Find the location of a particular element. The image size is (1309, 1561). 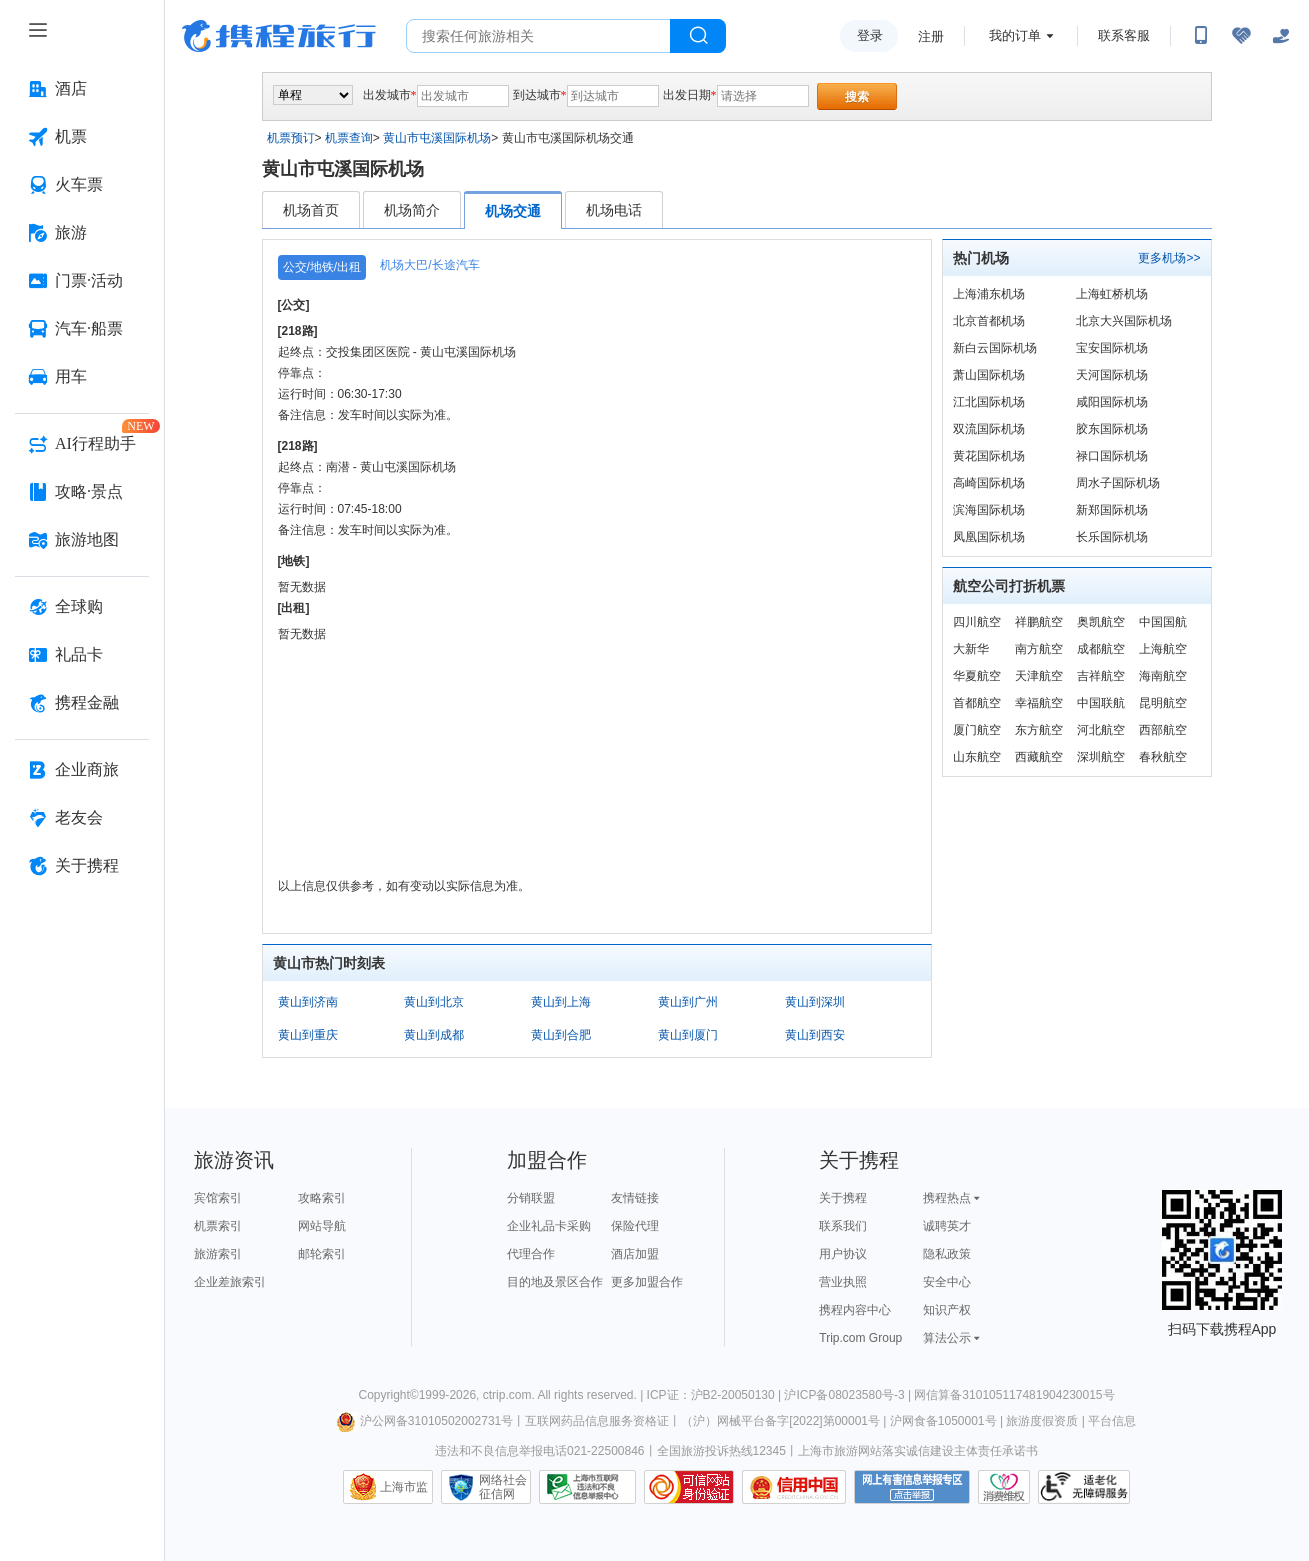

上海航空 is located at coordinates (1163, 649).